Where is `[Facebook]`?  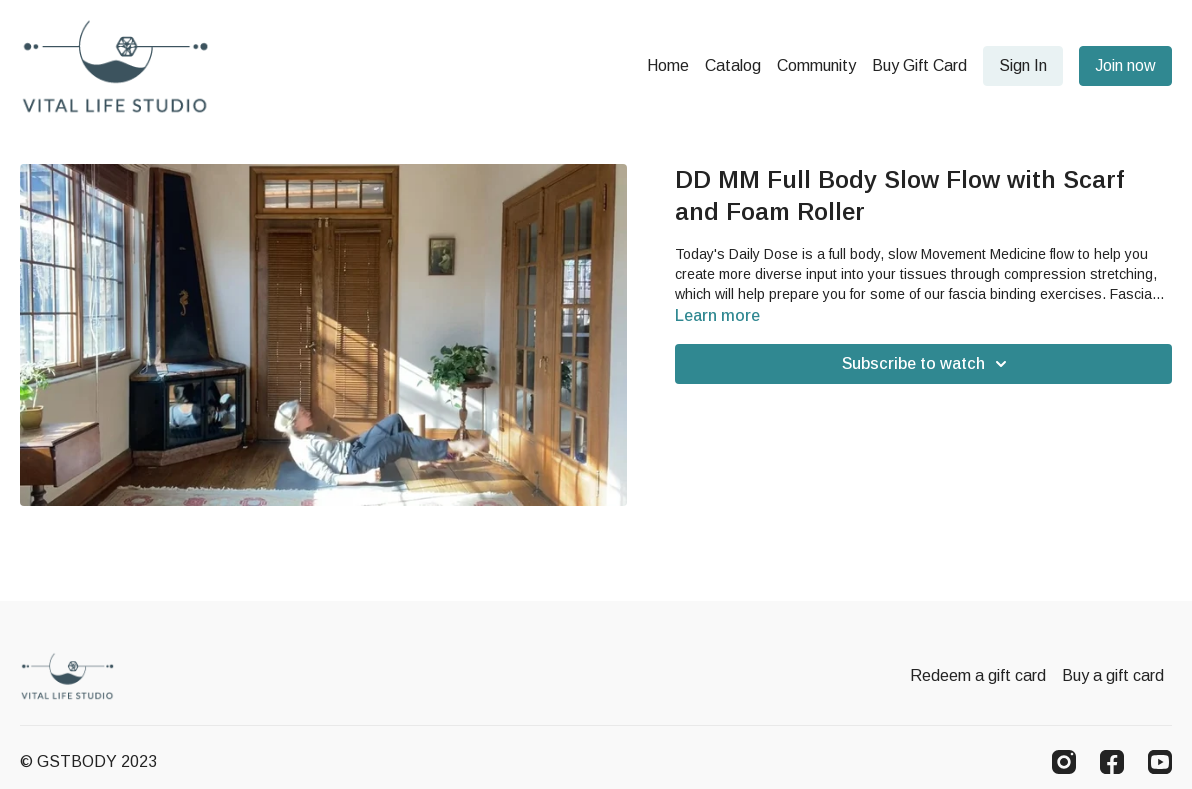
[Facebook] is located at coordinates (1112, 762).